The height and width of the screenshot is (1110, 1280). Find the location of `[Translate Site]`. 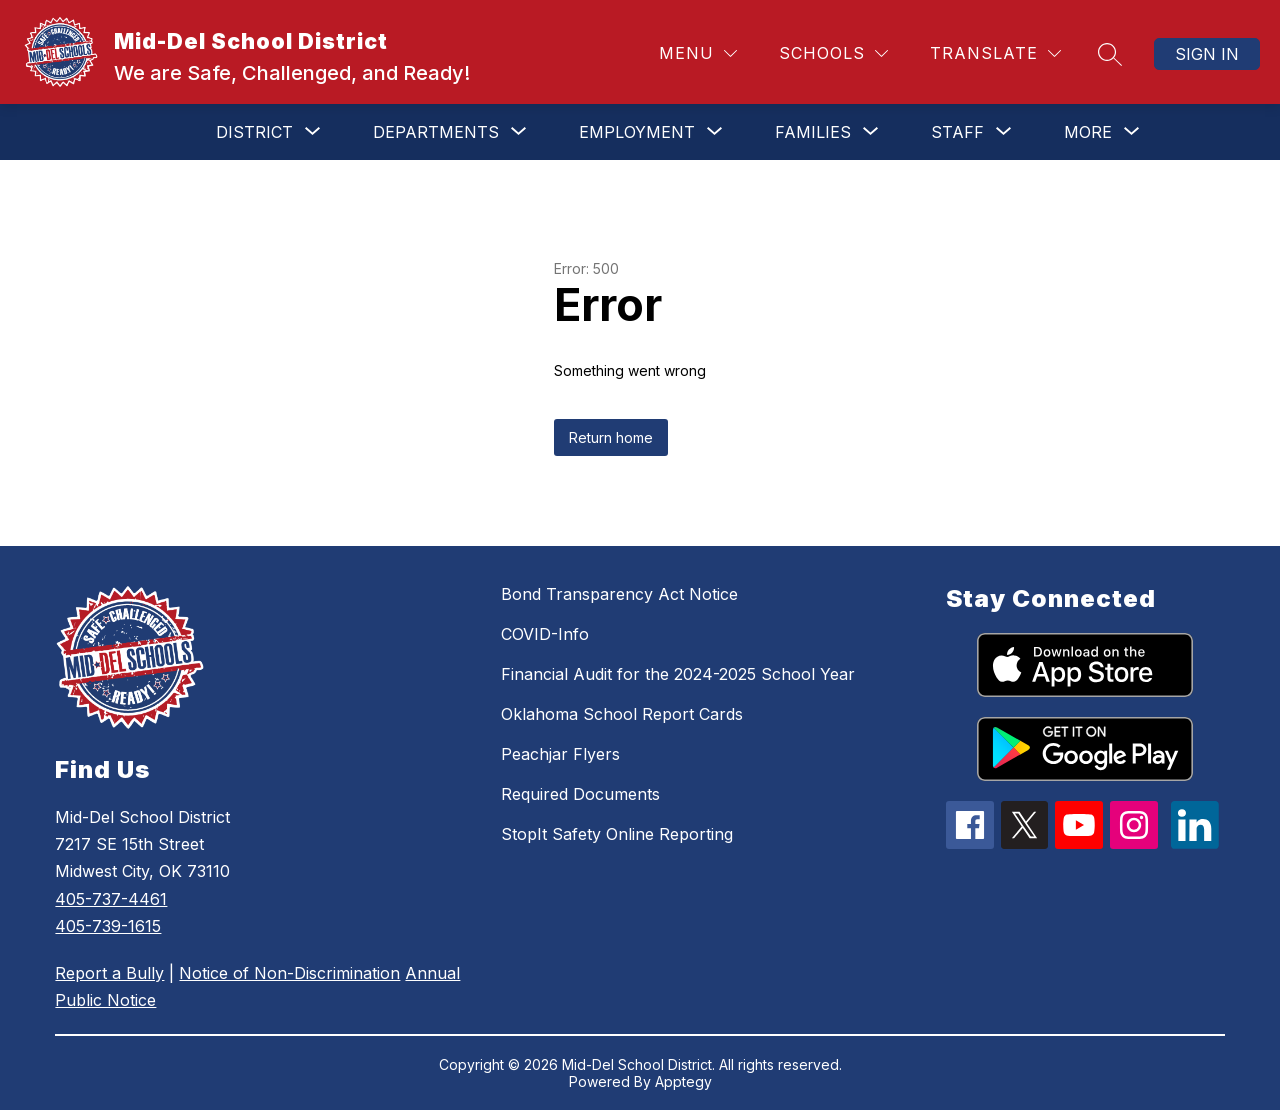

[Translate Site] is located at coordinates (995, 53).